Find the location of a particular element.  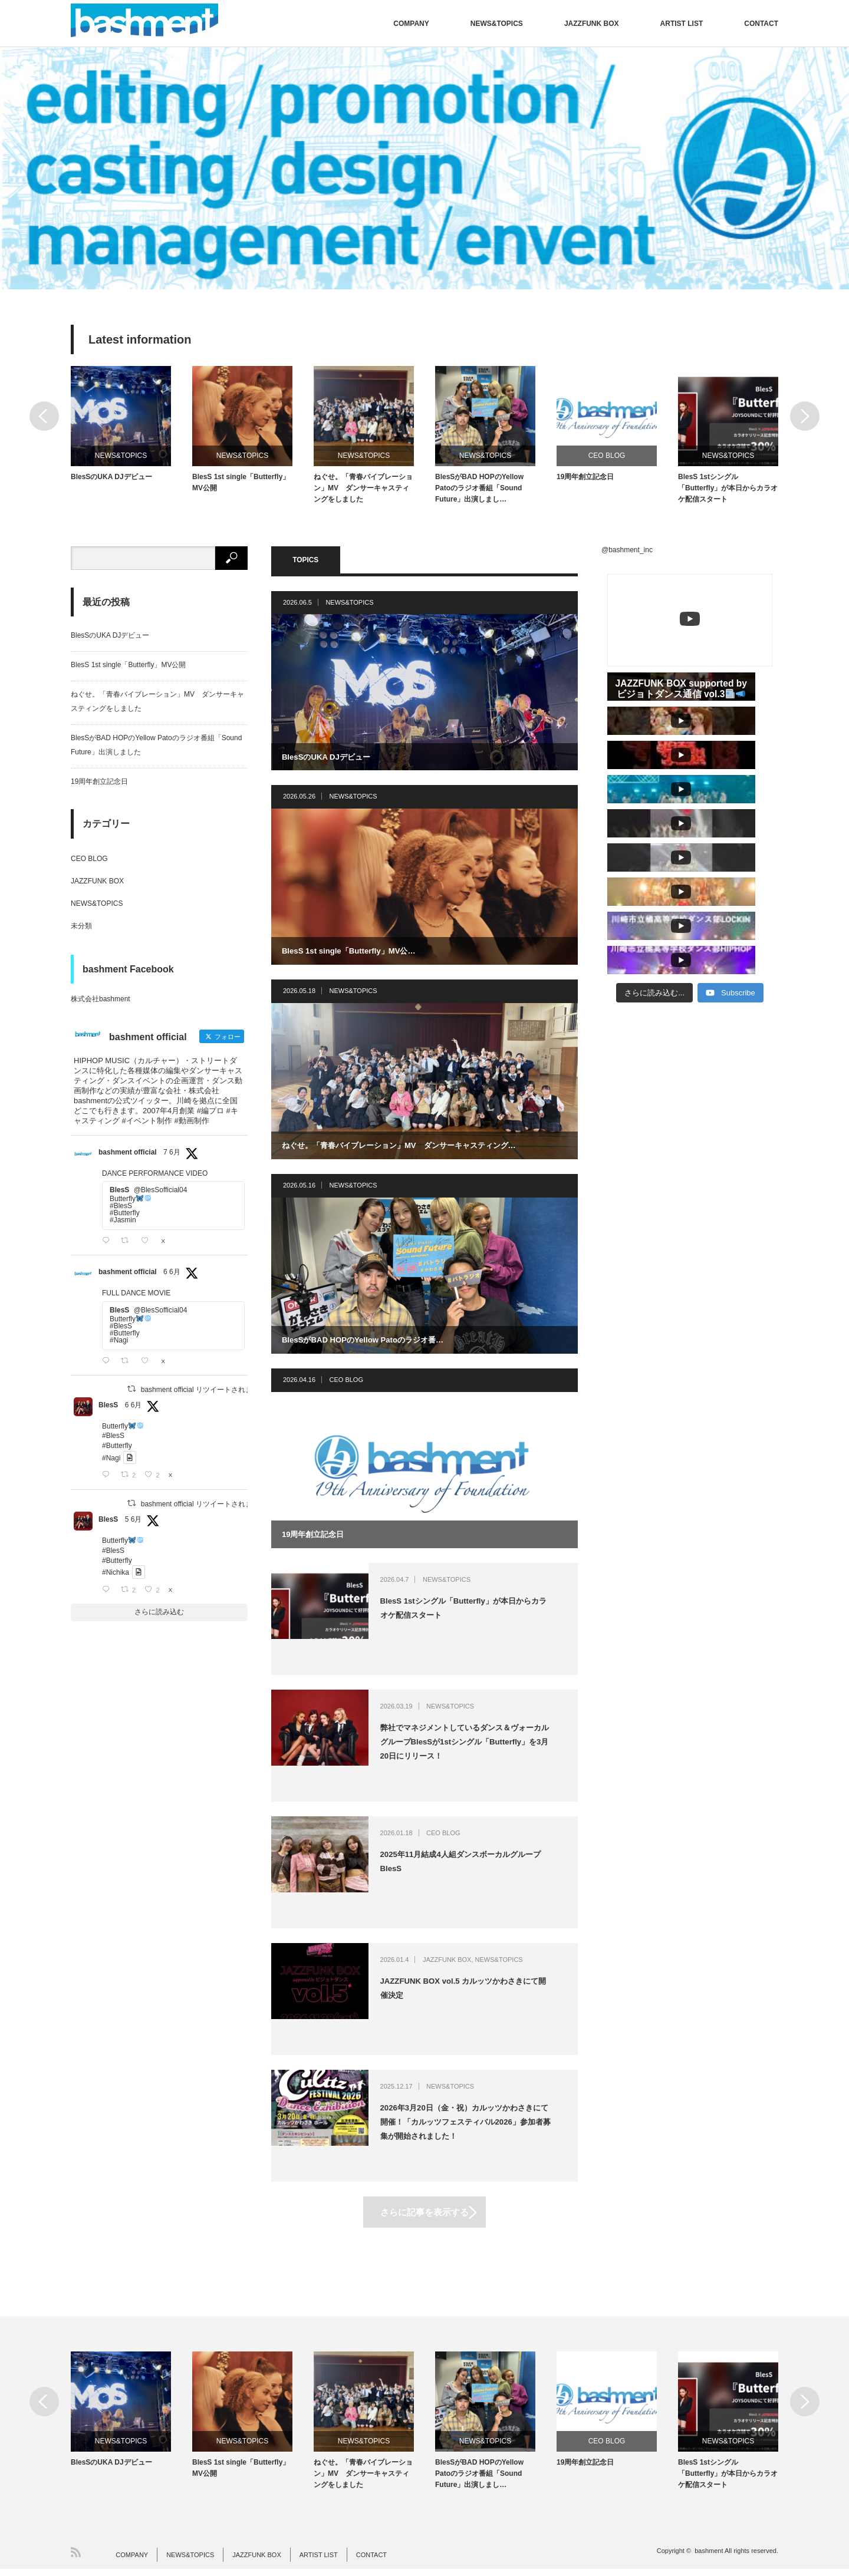

COMPANY is located at coordinates (411, 23).